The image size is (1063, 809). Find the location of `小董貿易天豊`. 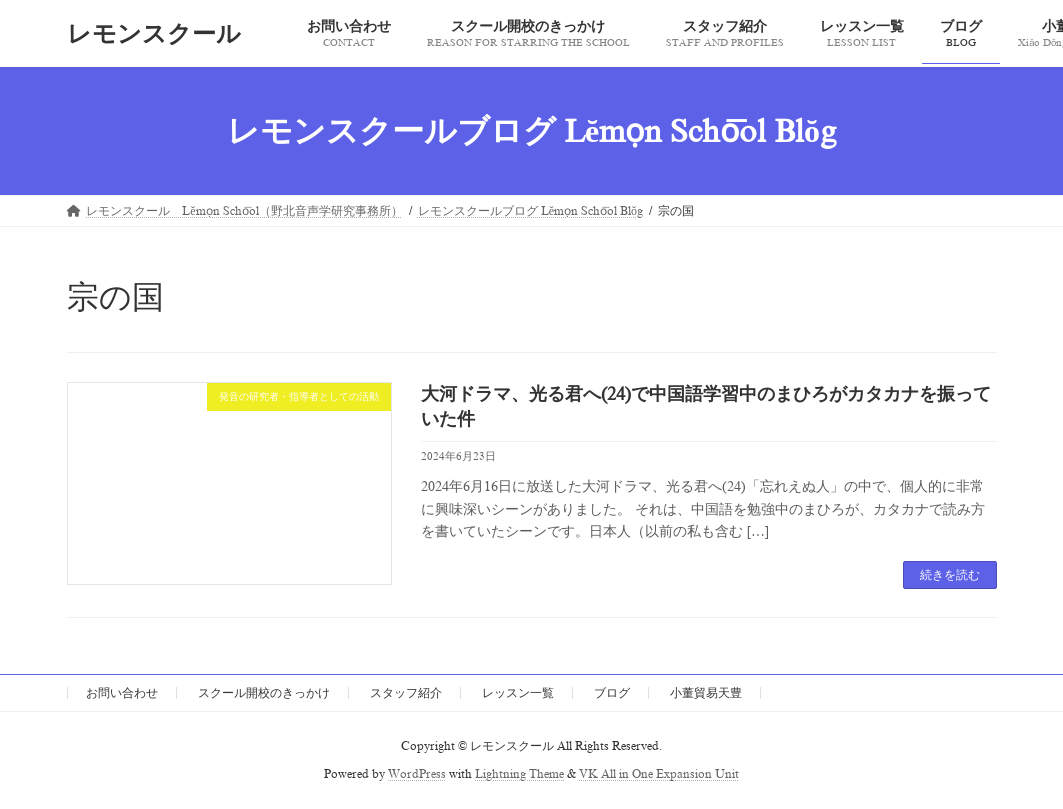

小董貿易天豊 is located at coordinates (706, 693).